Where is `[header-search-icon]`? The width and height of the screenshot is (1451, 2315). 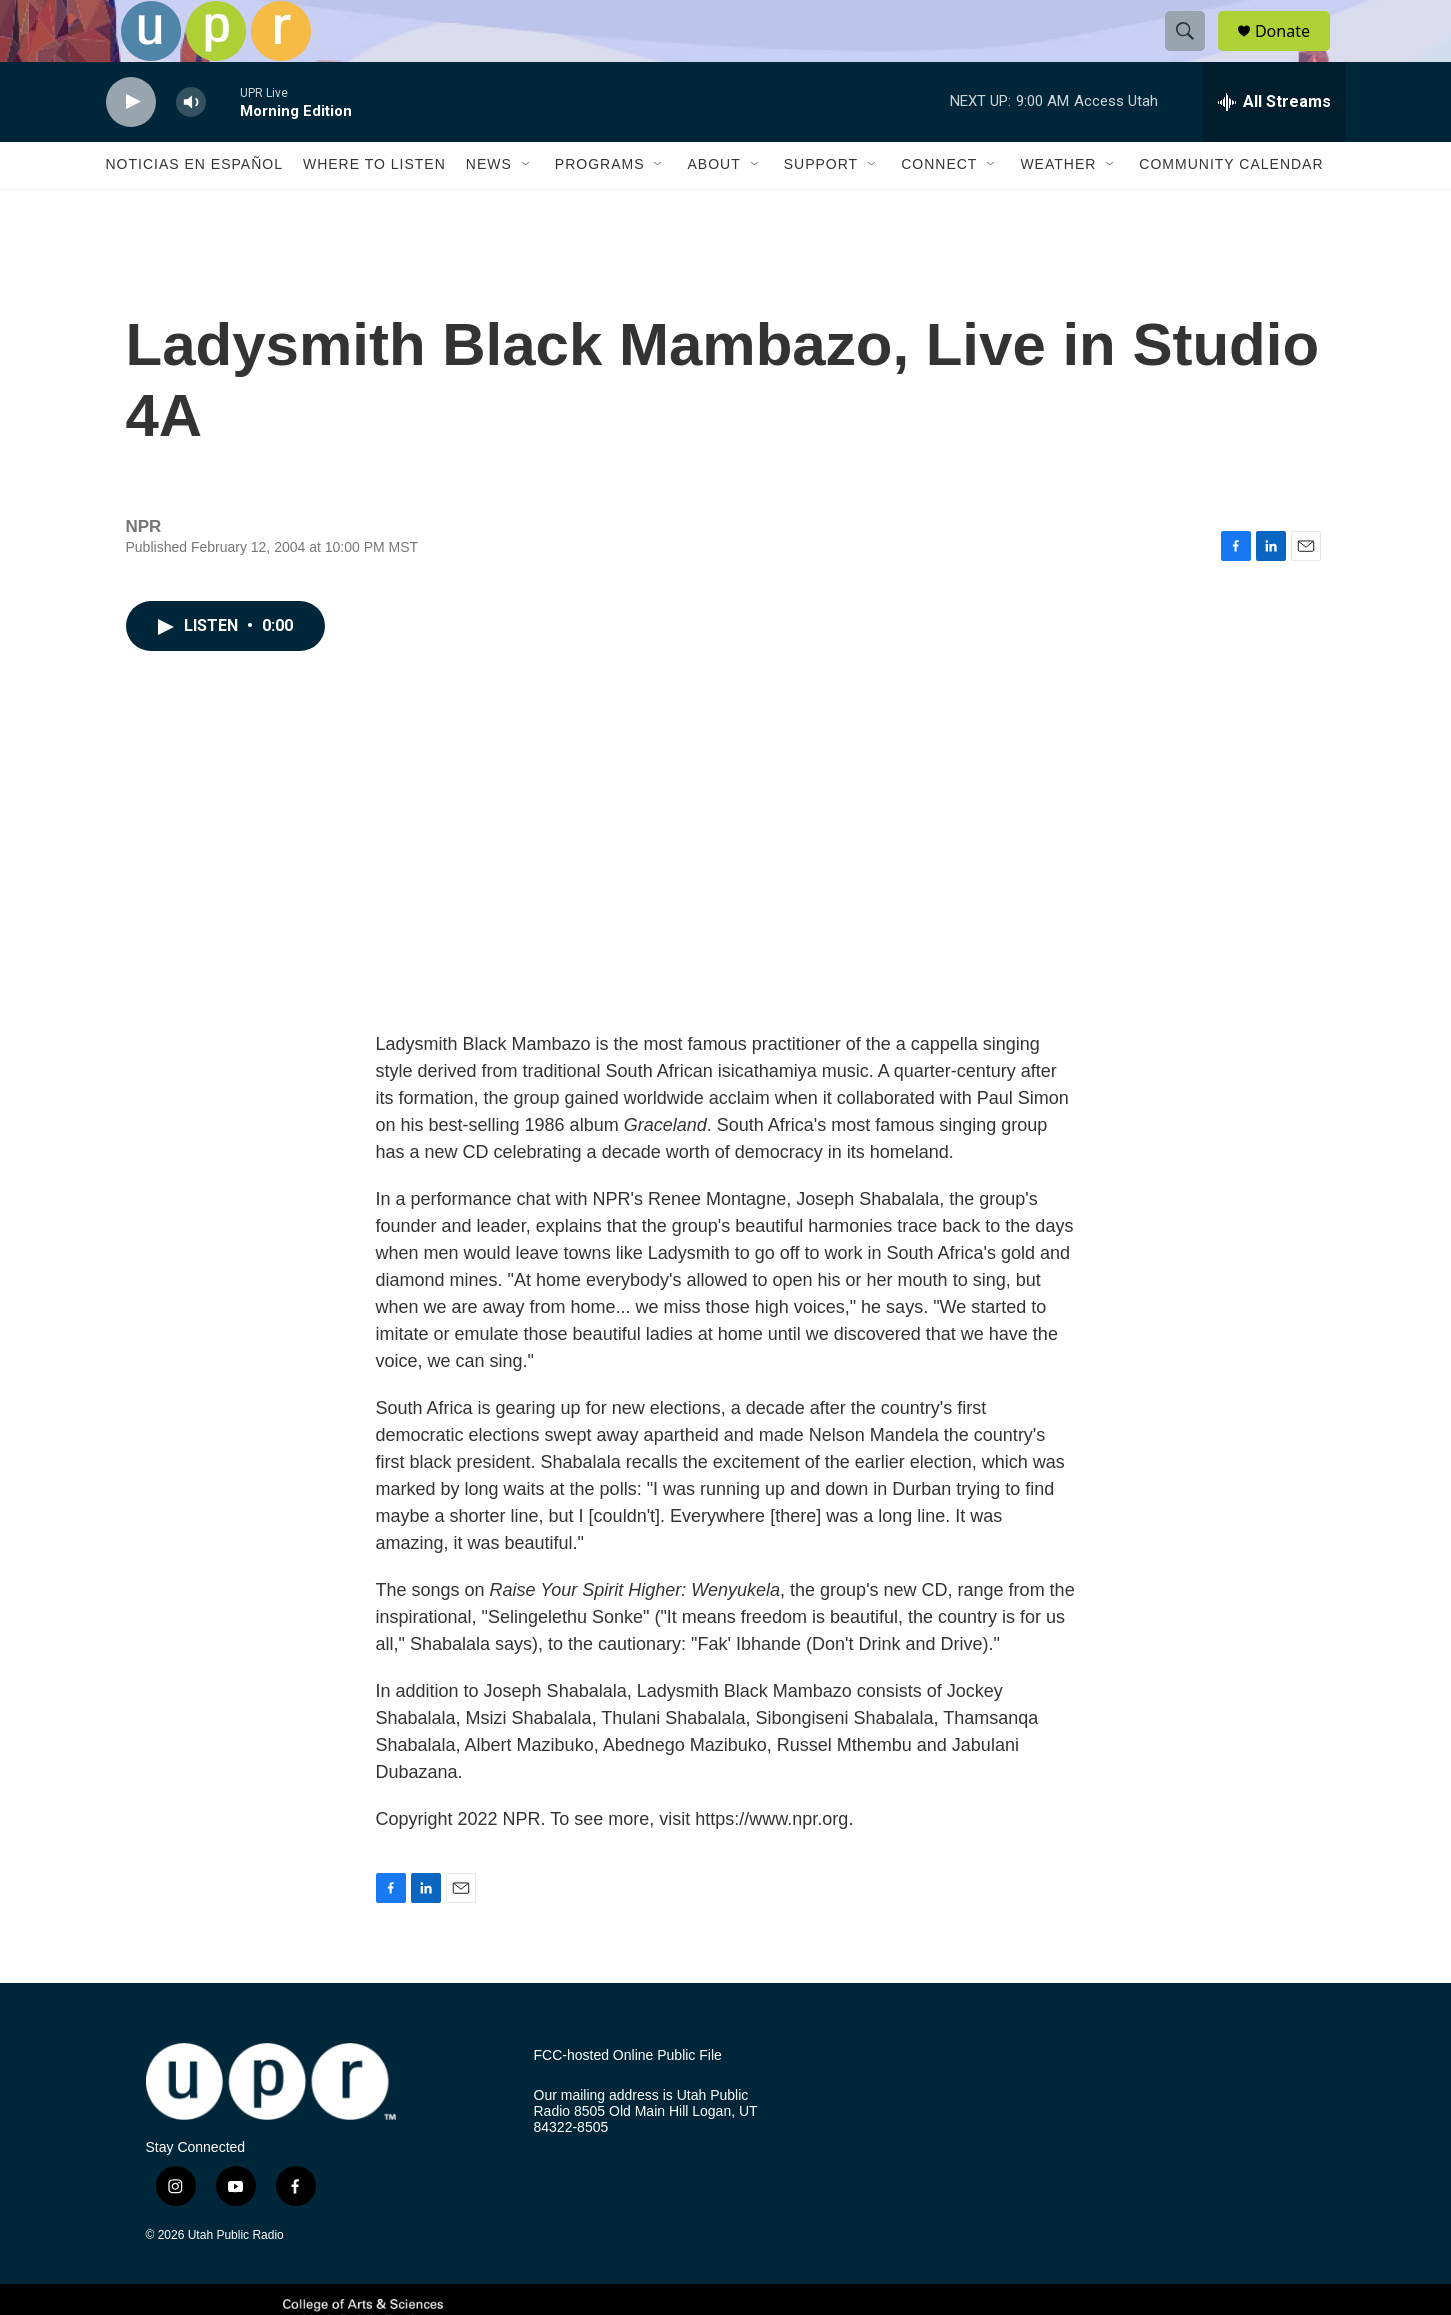
[header-search-icon] is located at coordinates (1194, 53).